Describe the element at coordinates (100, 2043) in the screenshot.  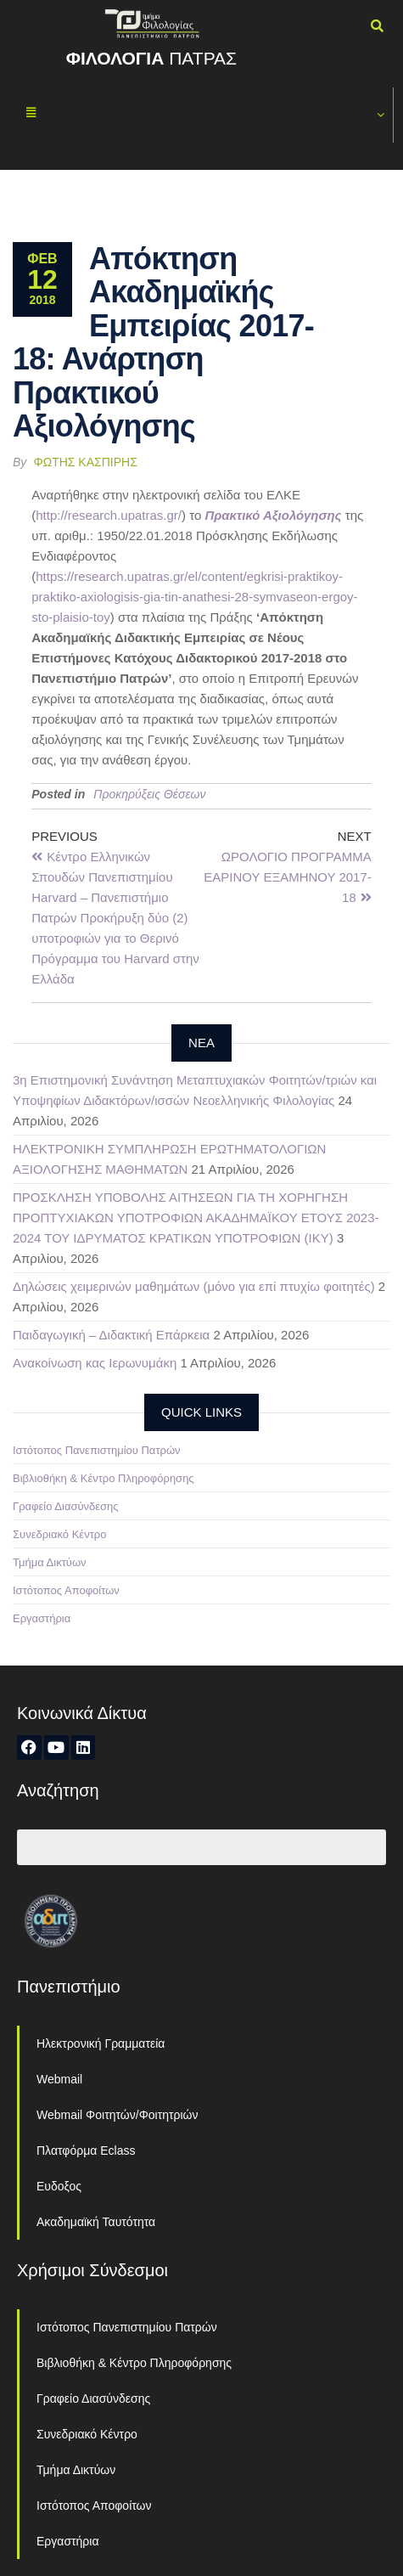
I see `Ηλεκτρονική Γραμματεία` at that location.